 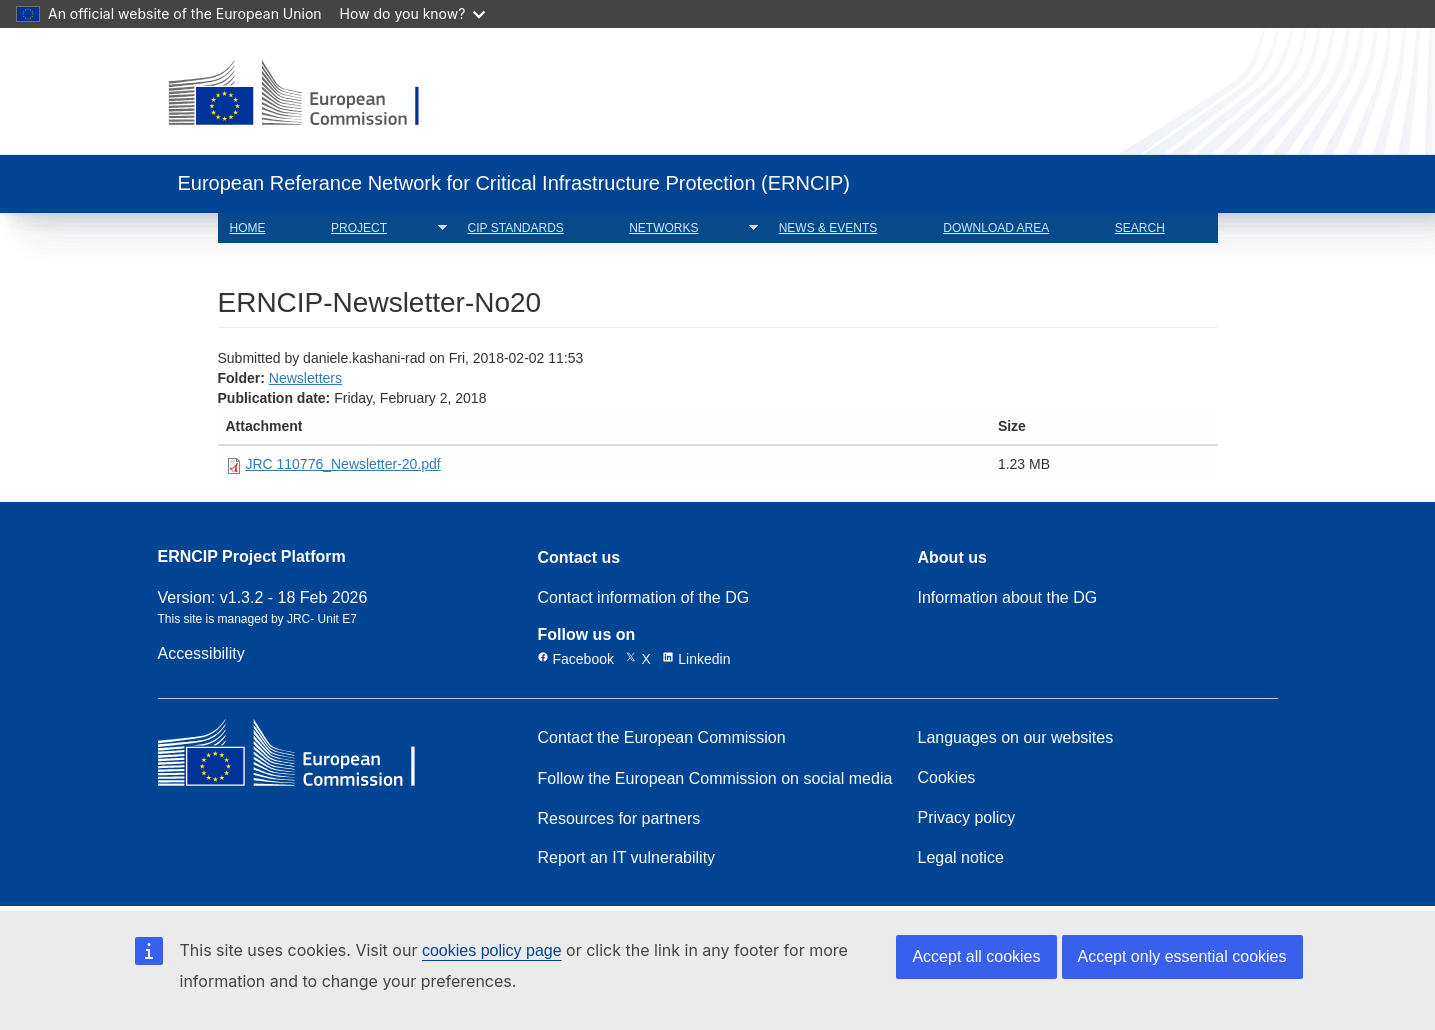 What do you see at coordinates (413, 13) in the screenshot?
I see `How do you know?` at bounding box center [413, 13].